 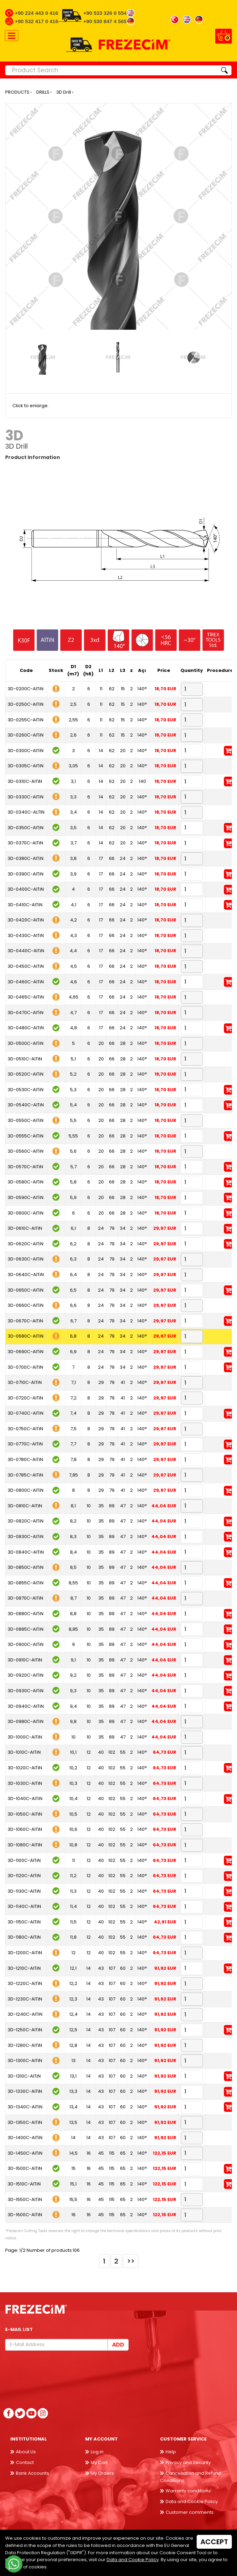 I want to click on 3D-0520C-AlTiN, so click(x=25, y=1074).